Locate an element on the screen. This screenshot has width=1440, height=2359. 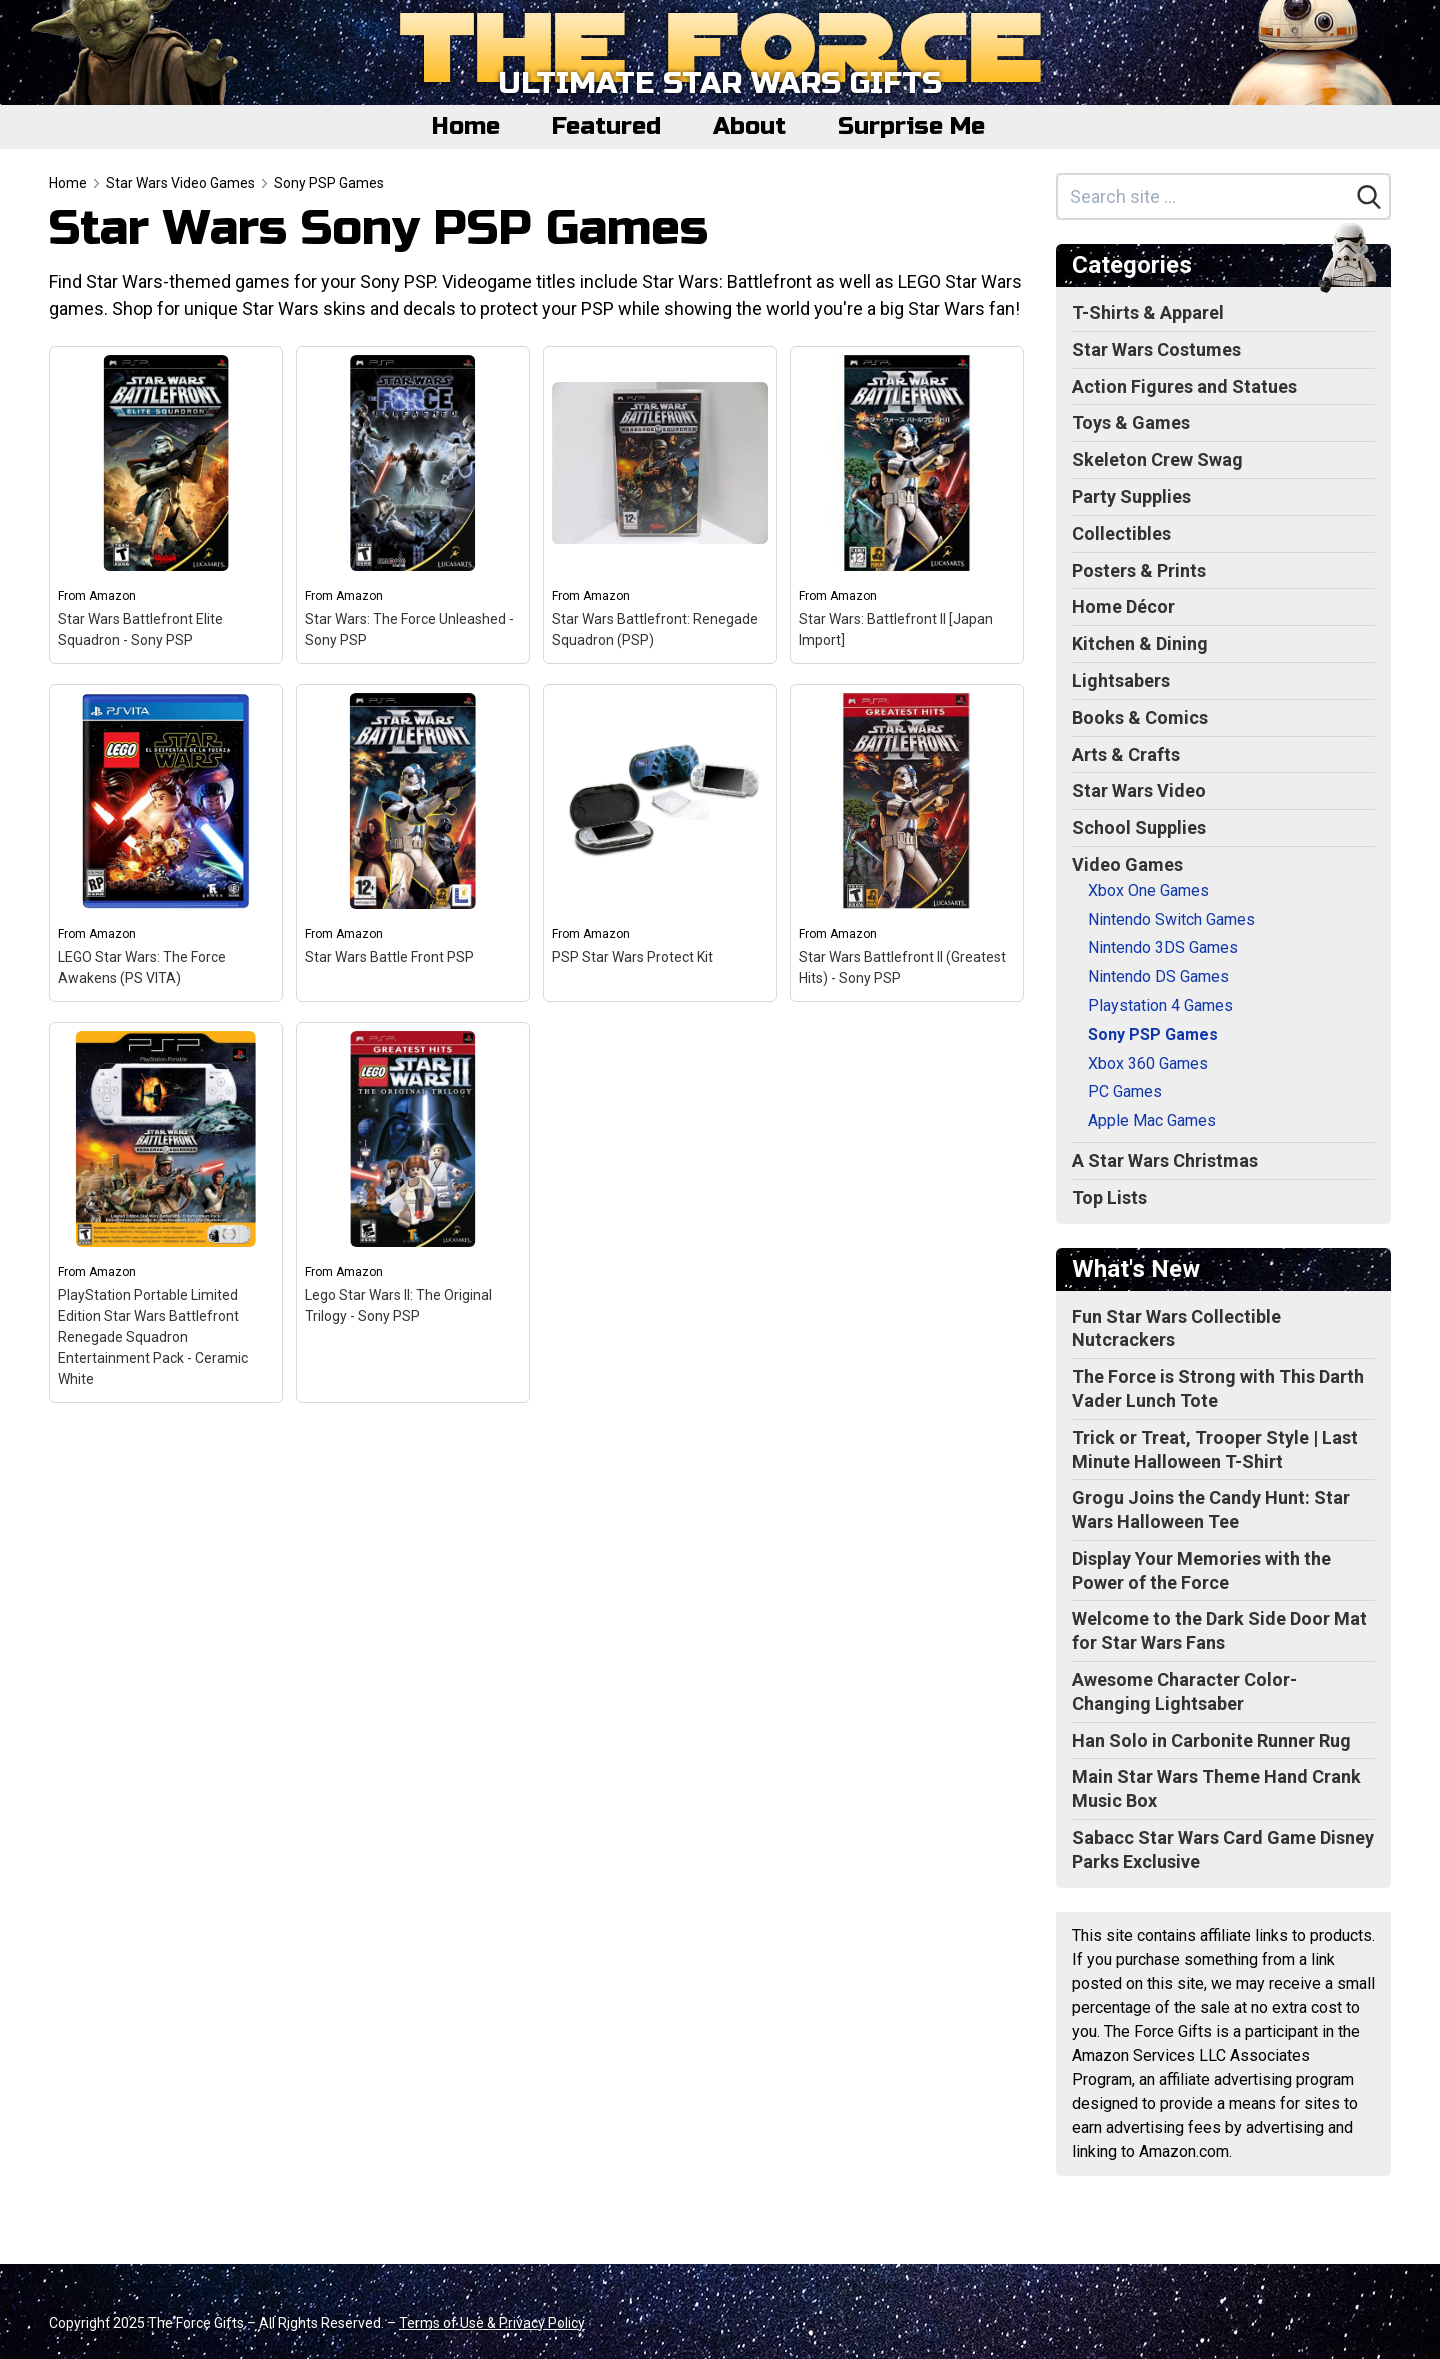
School Supplies is located at coordinates (1139, 827).